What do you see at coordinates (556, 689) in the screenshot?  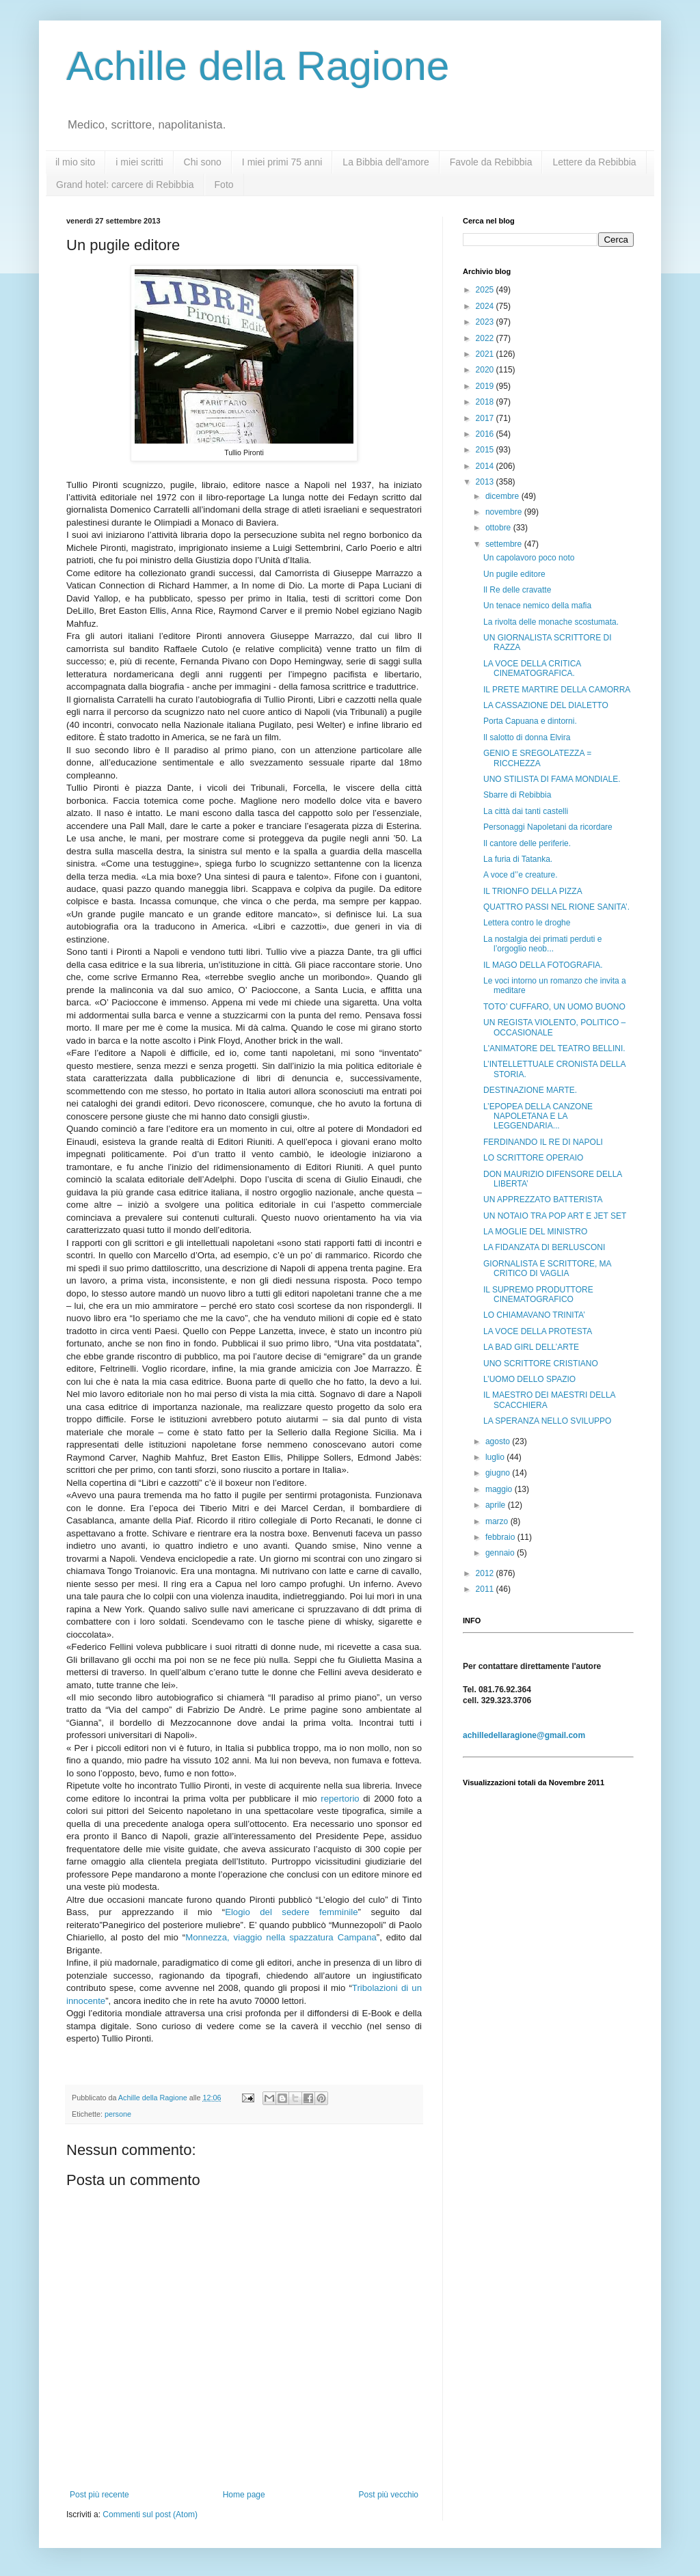 I see `IL PRETE MARTIRE DELLA CAMORRA` at bounding box center [556, 689].